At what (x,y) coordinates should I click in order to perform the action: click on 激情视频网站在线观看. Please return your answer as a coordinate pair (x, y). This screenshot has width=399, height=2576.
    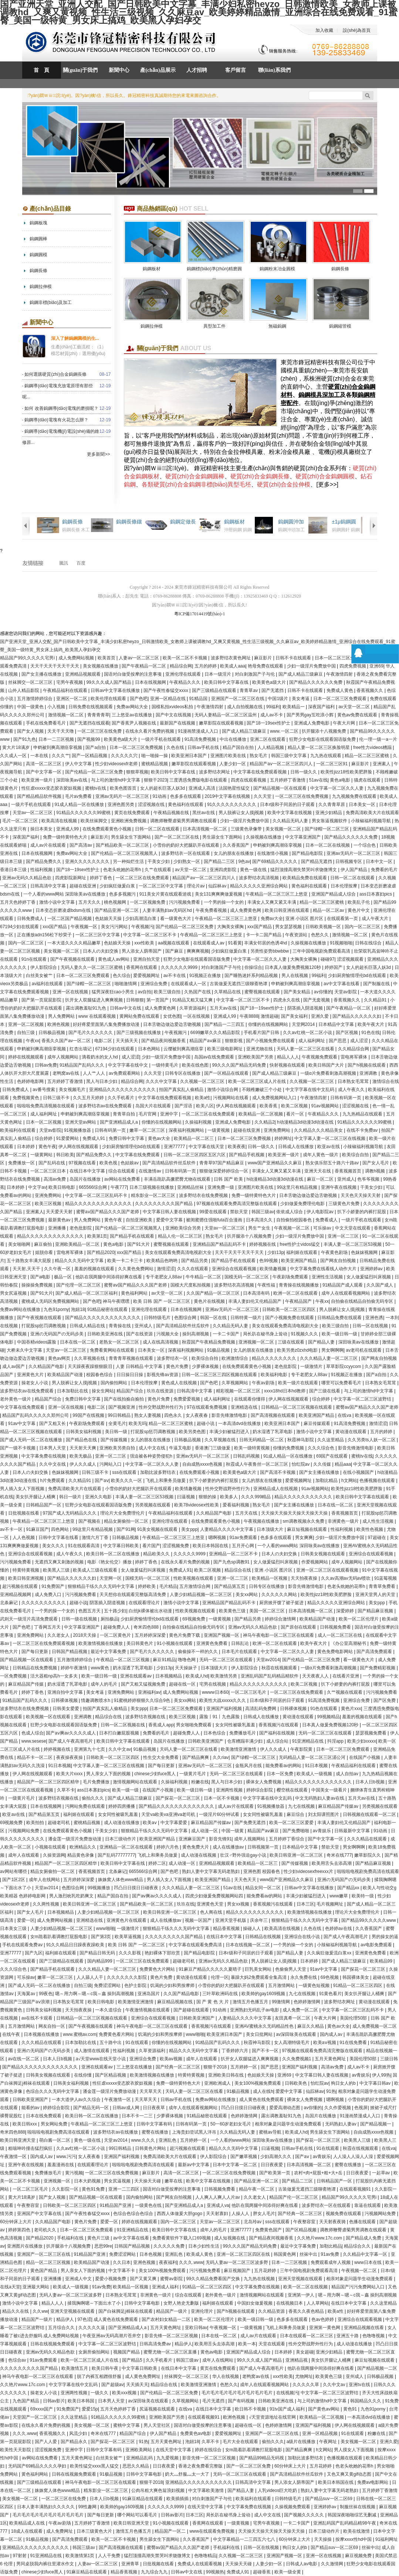
    Looking at the image, I should click on (135, 1781).